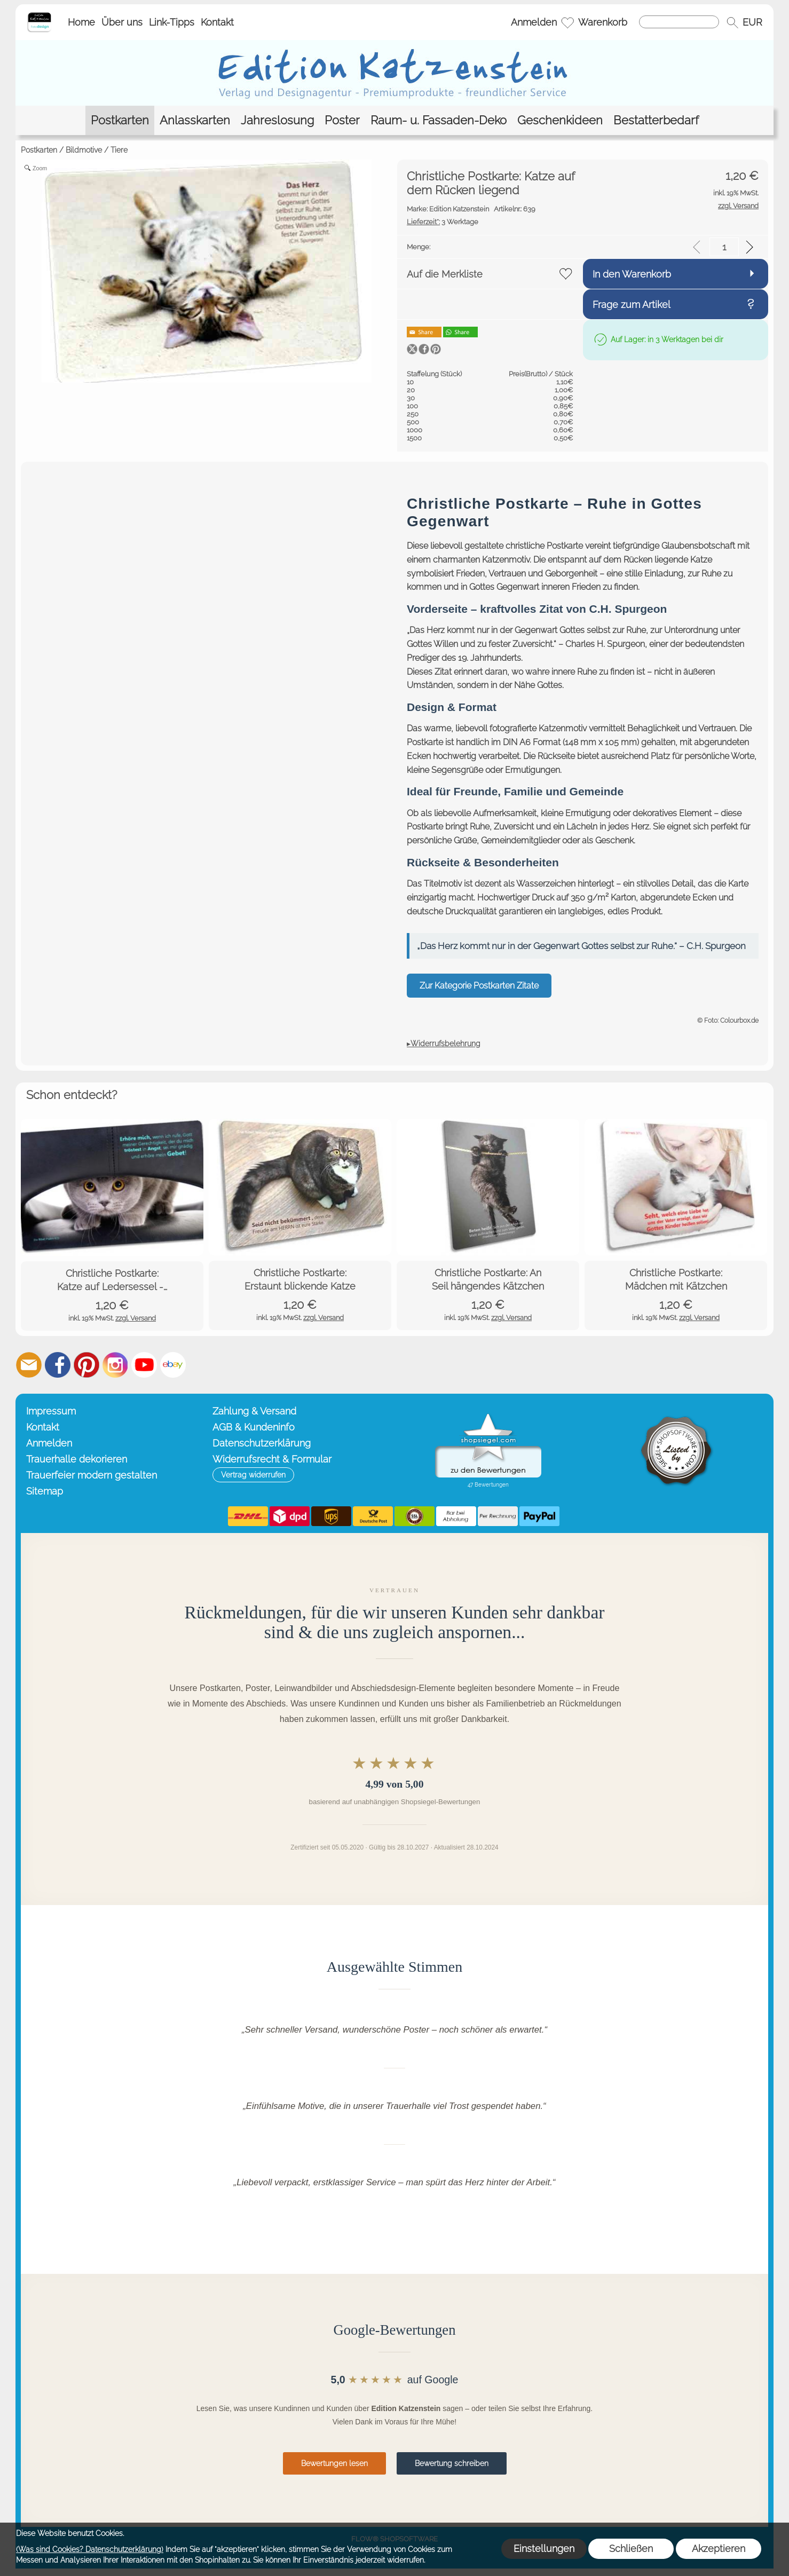 This screenshot has width=789, height=2576. What do you see at coordinates (479, 986) in the screenshot?
I see `Zur Kategorie Postkarten Zitate` at bounding box center [479, 986].